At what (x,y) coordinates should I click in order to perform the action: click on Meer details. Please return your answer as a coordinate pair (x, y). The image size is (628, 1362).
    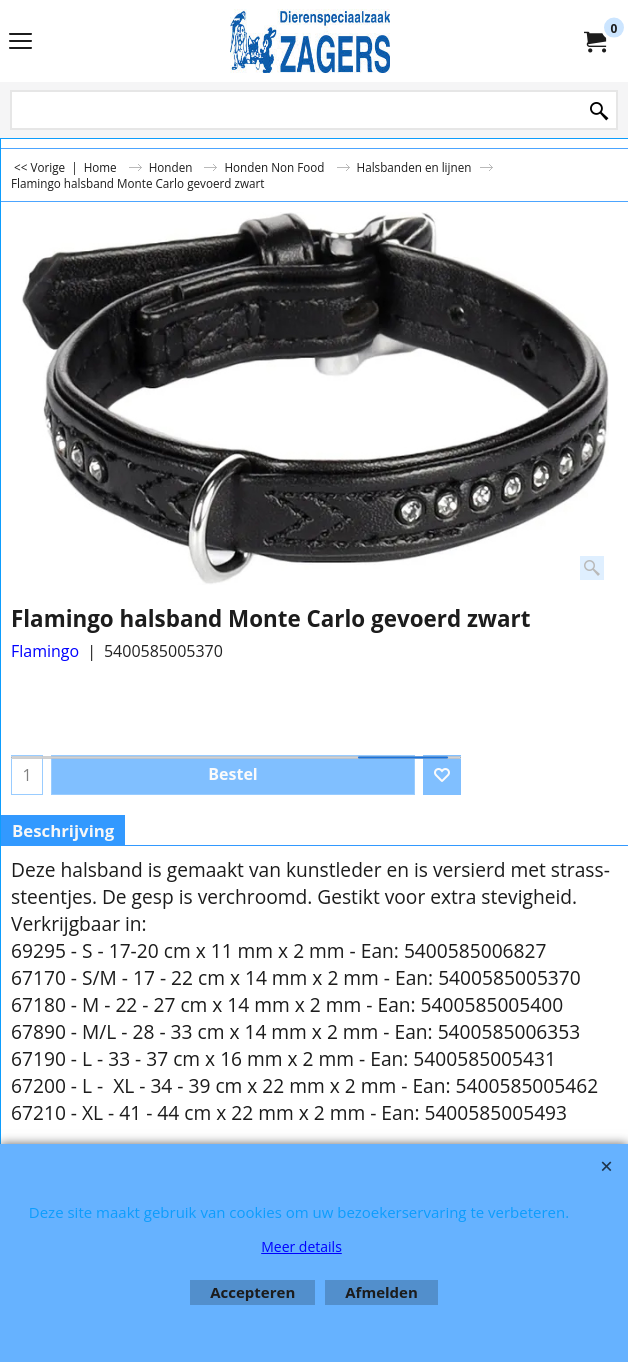
    Looking at the image, I should click on (301, 1246).